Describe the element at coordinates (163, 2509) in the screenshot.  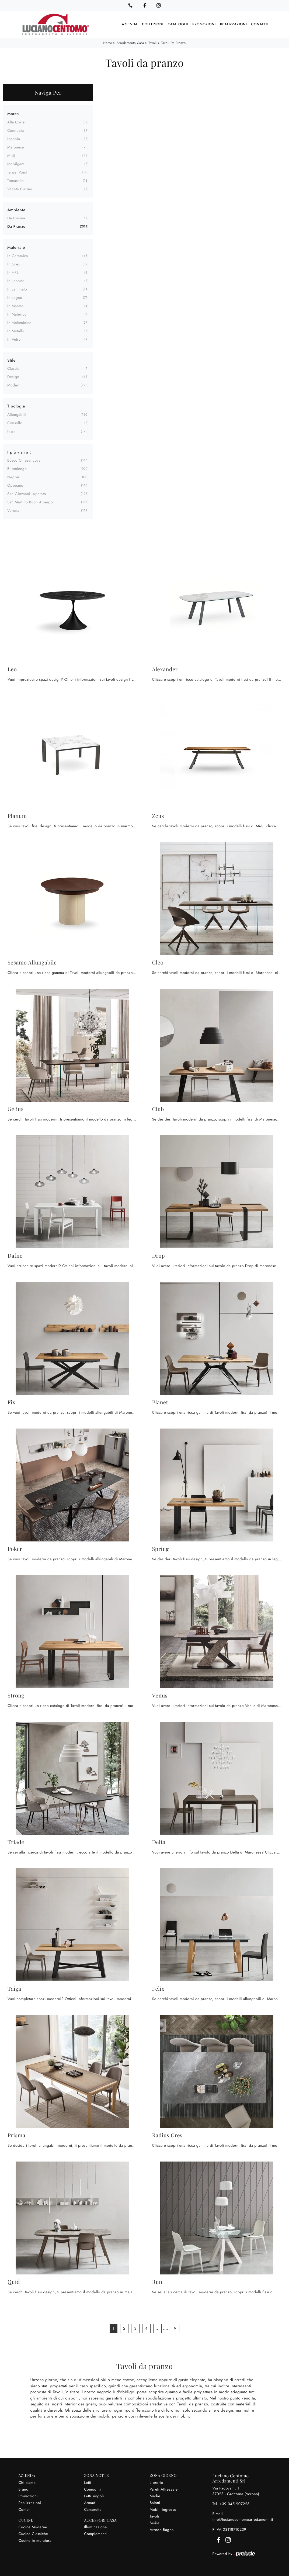
I see `Mobili ingresso` at that location.